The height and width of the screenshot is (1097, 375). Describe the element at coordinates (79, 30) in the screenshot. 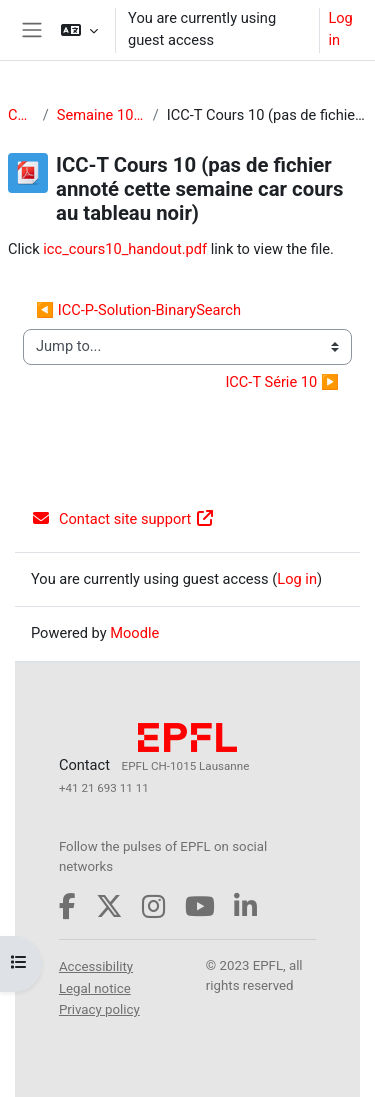

I see `[button]` at that location.